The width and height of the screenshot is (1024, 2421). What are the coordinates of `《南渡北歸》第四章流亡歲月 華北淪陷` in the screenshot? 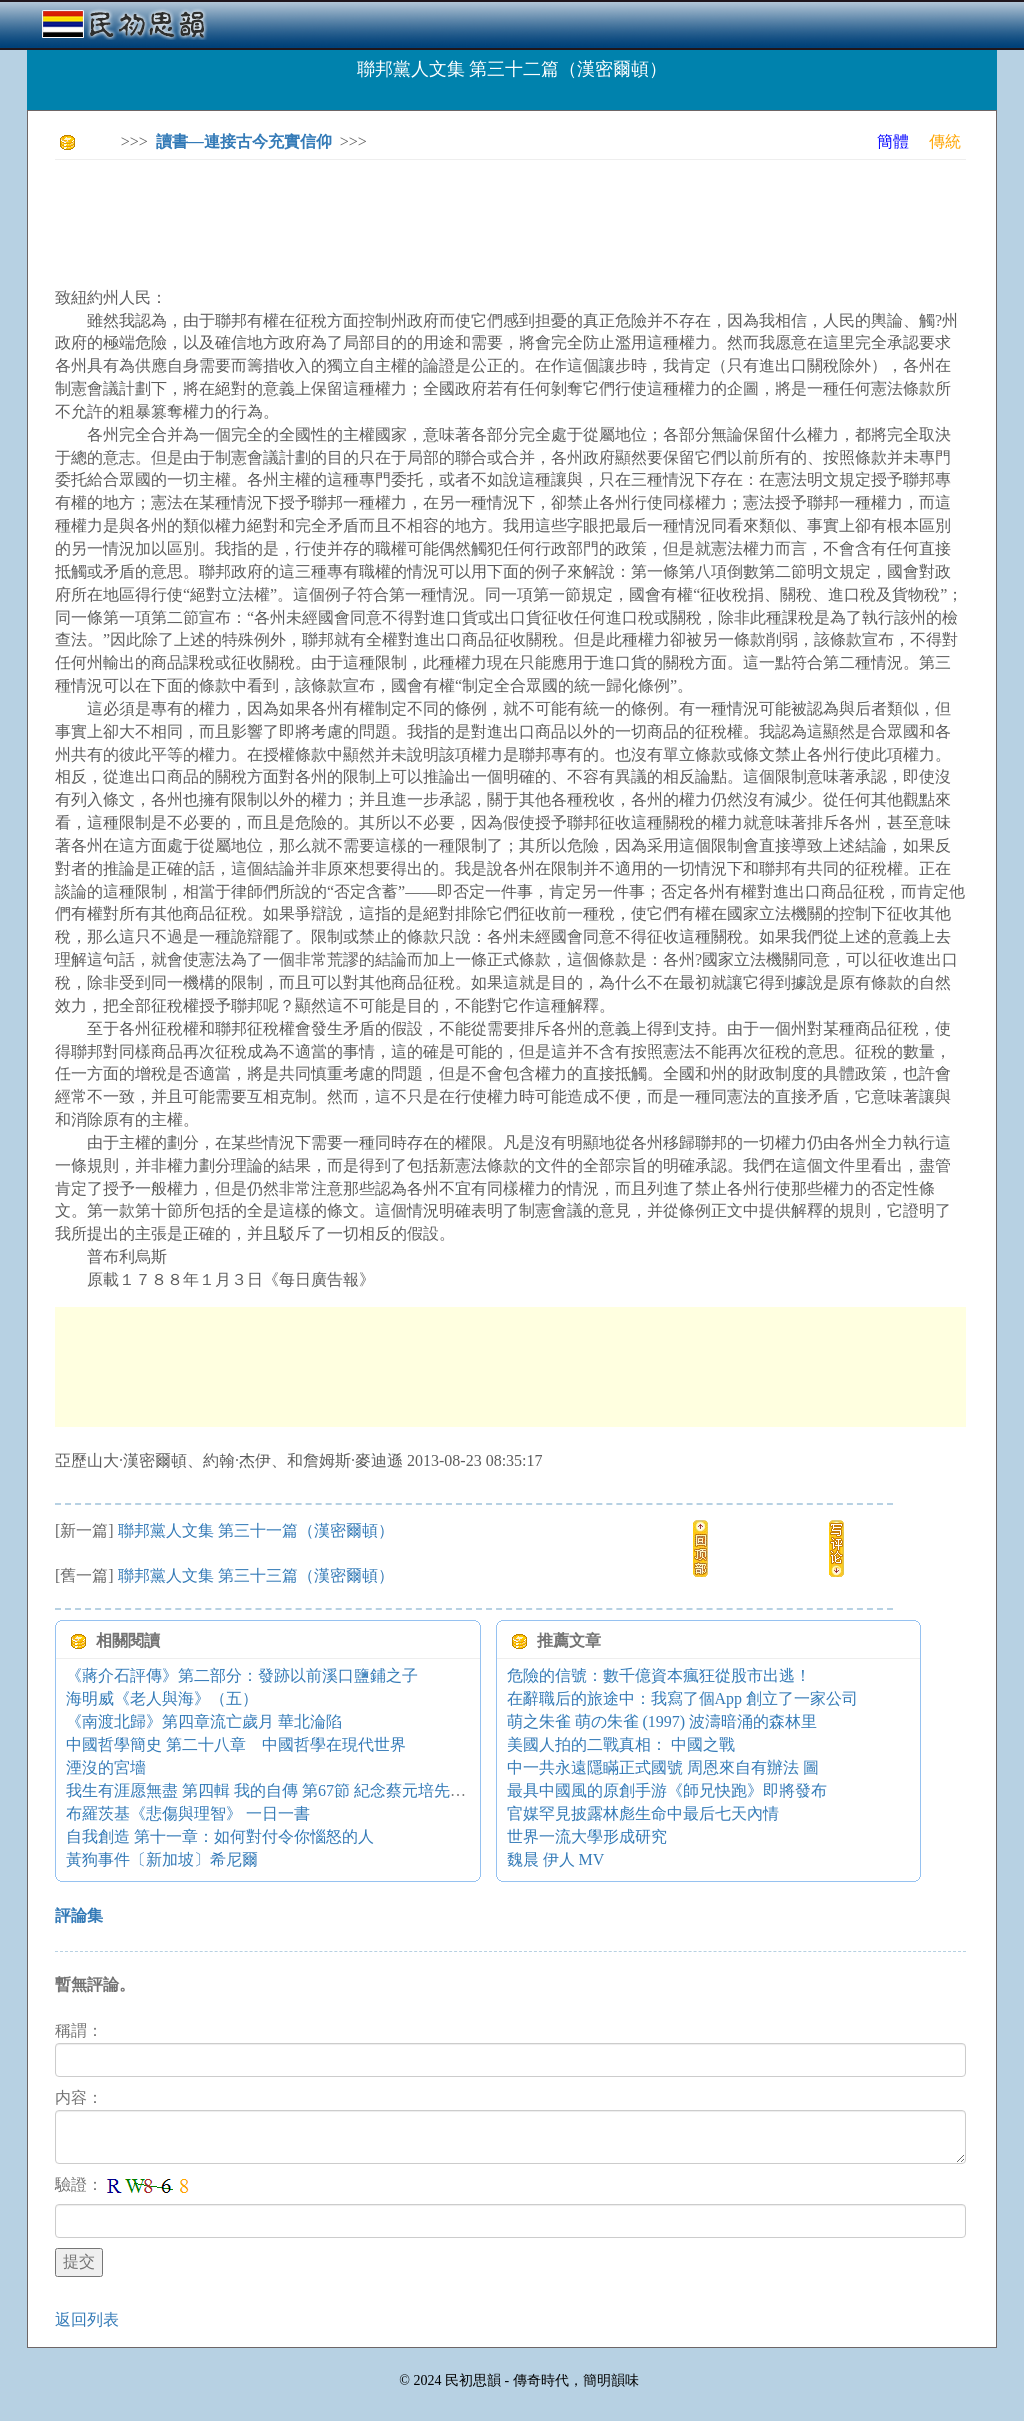 It's located at (204, 1721).